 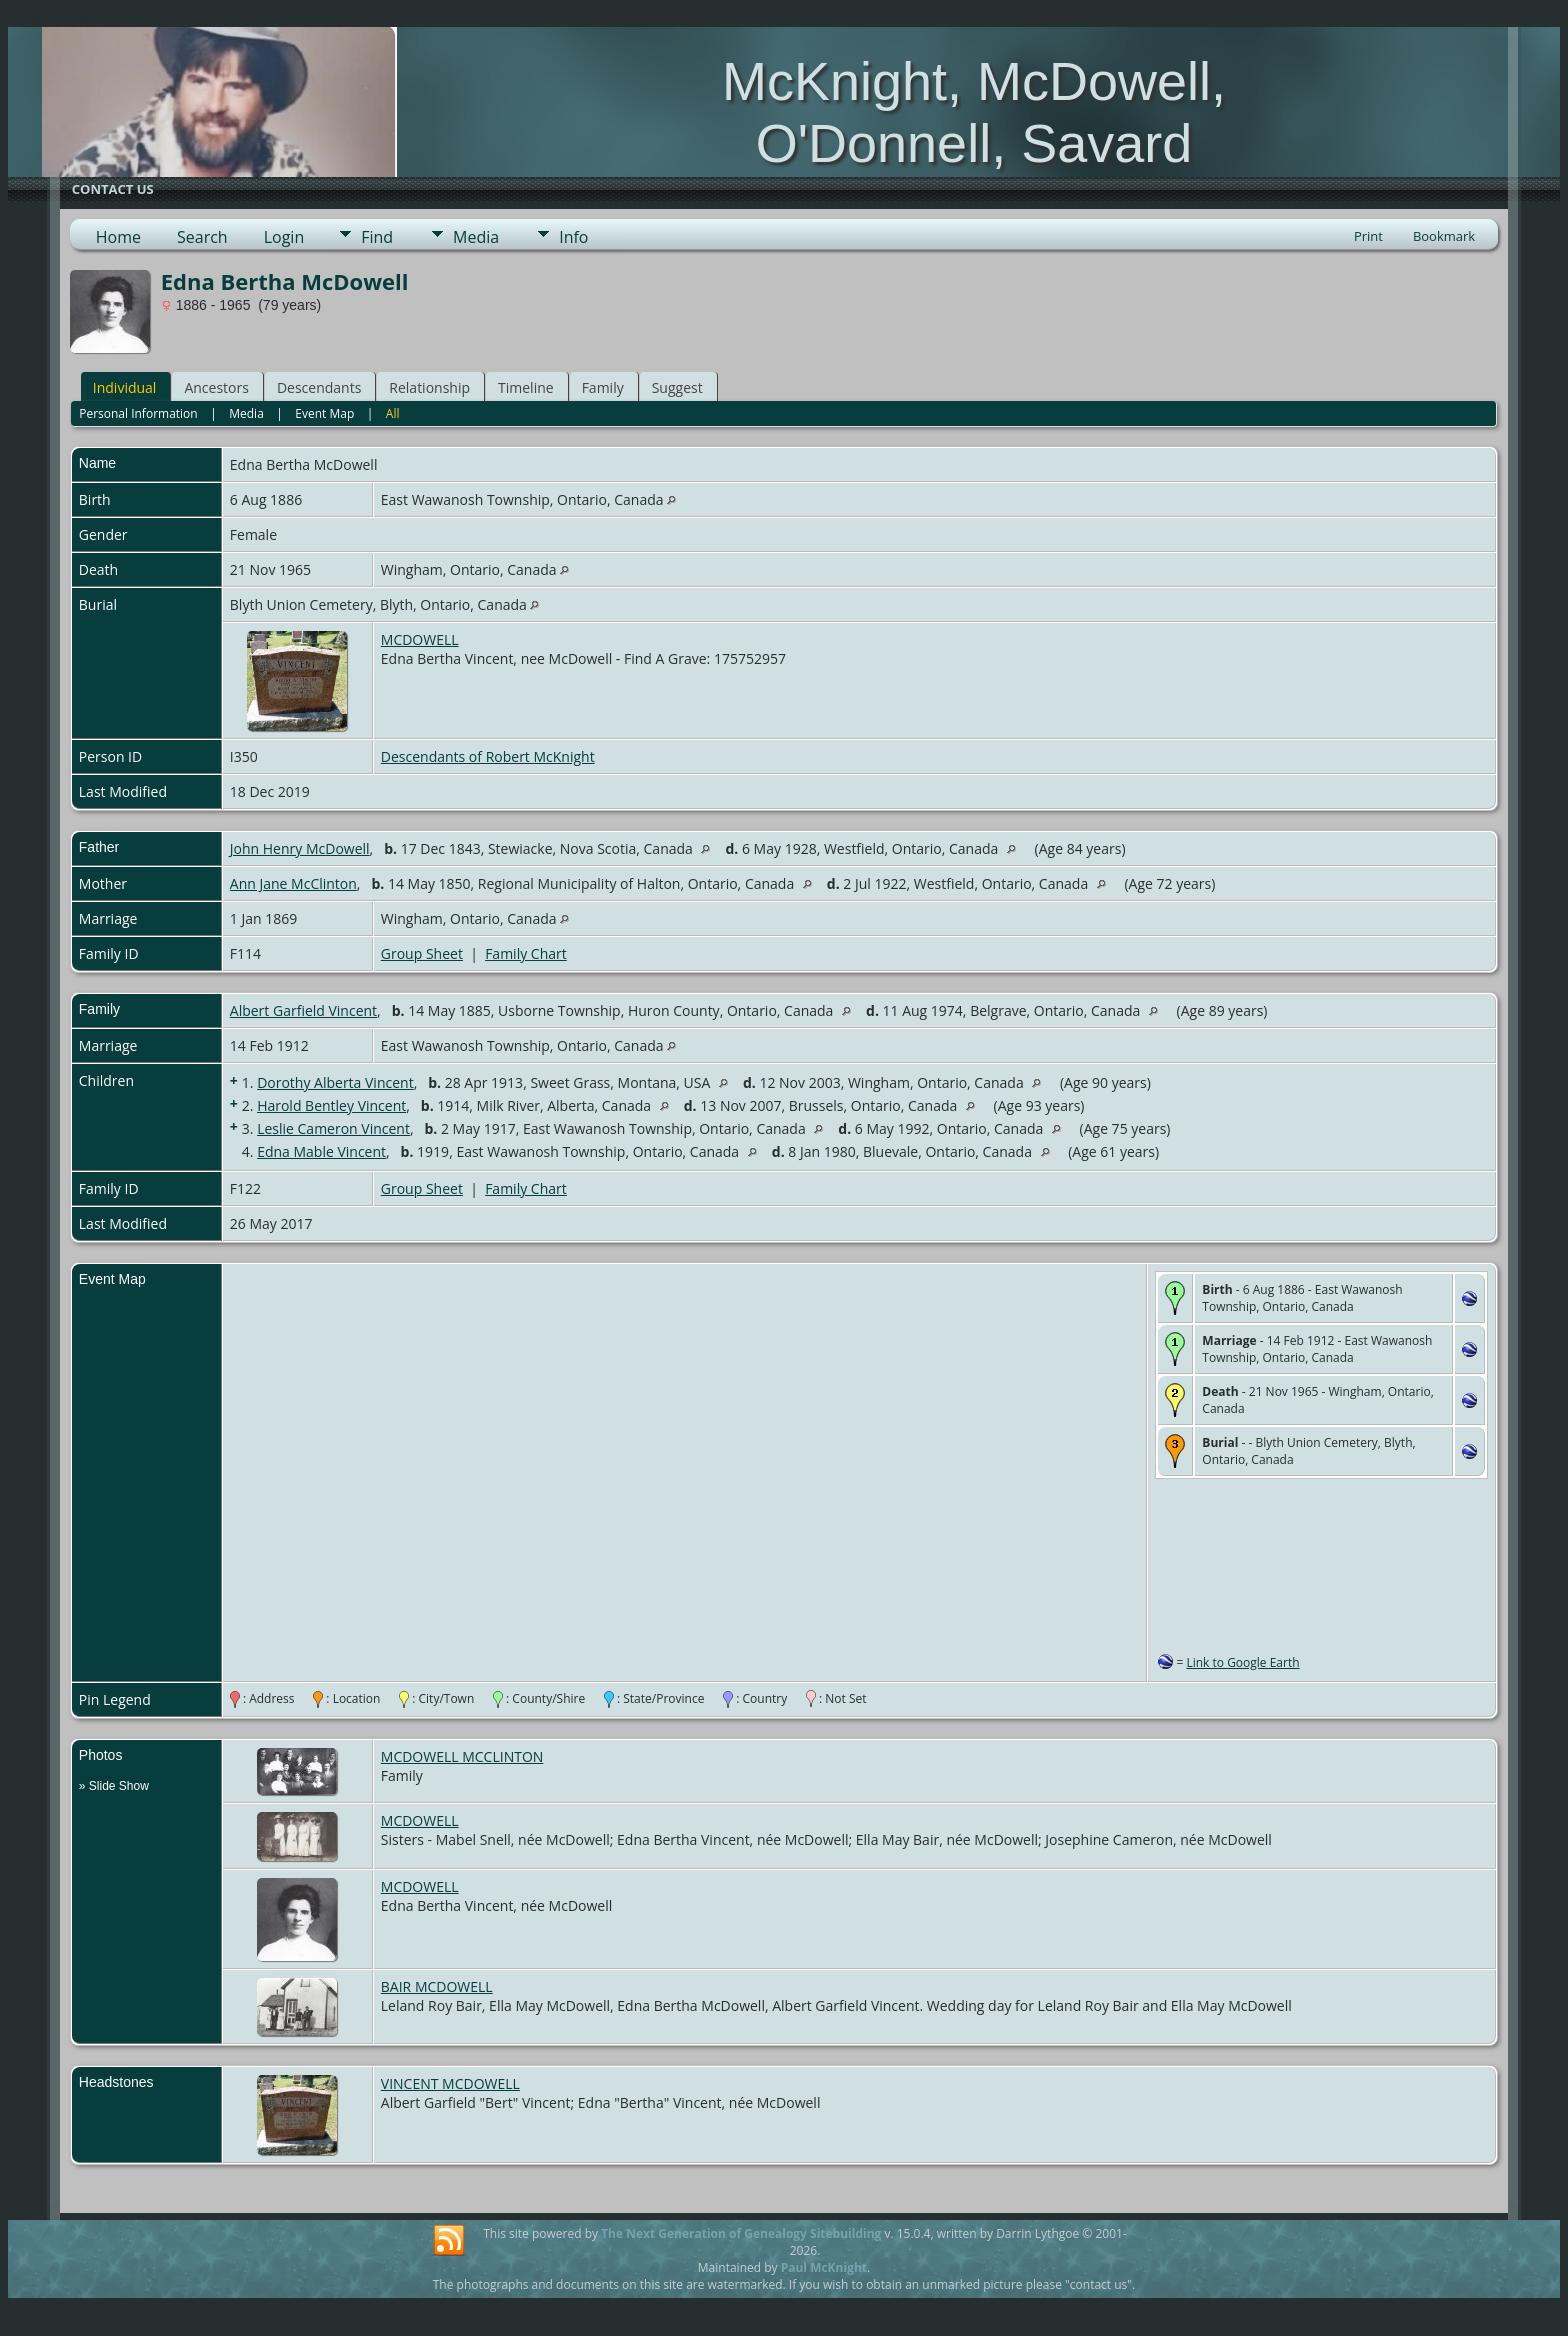 What do you see at coordinates (488, 756) in the screenshot?
I see `Descendants of Robert McKnight` at bounding box center [488, 756].